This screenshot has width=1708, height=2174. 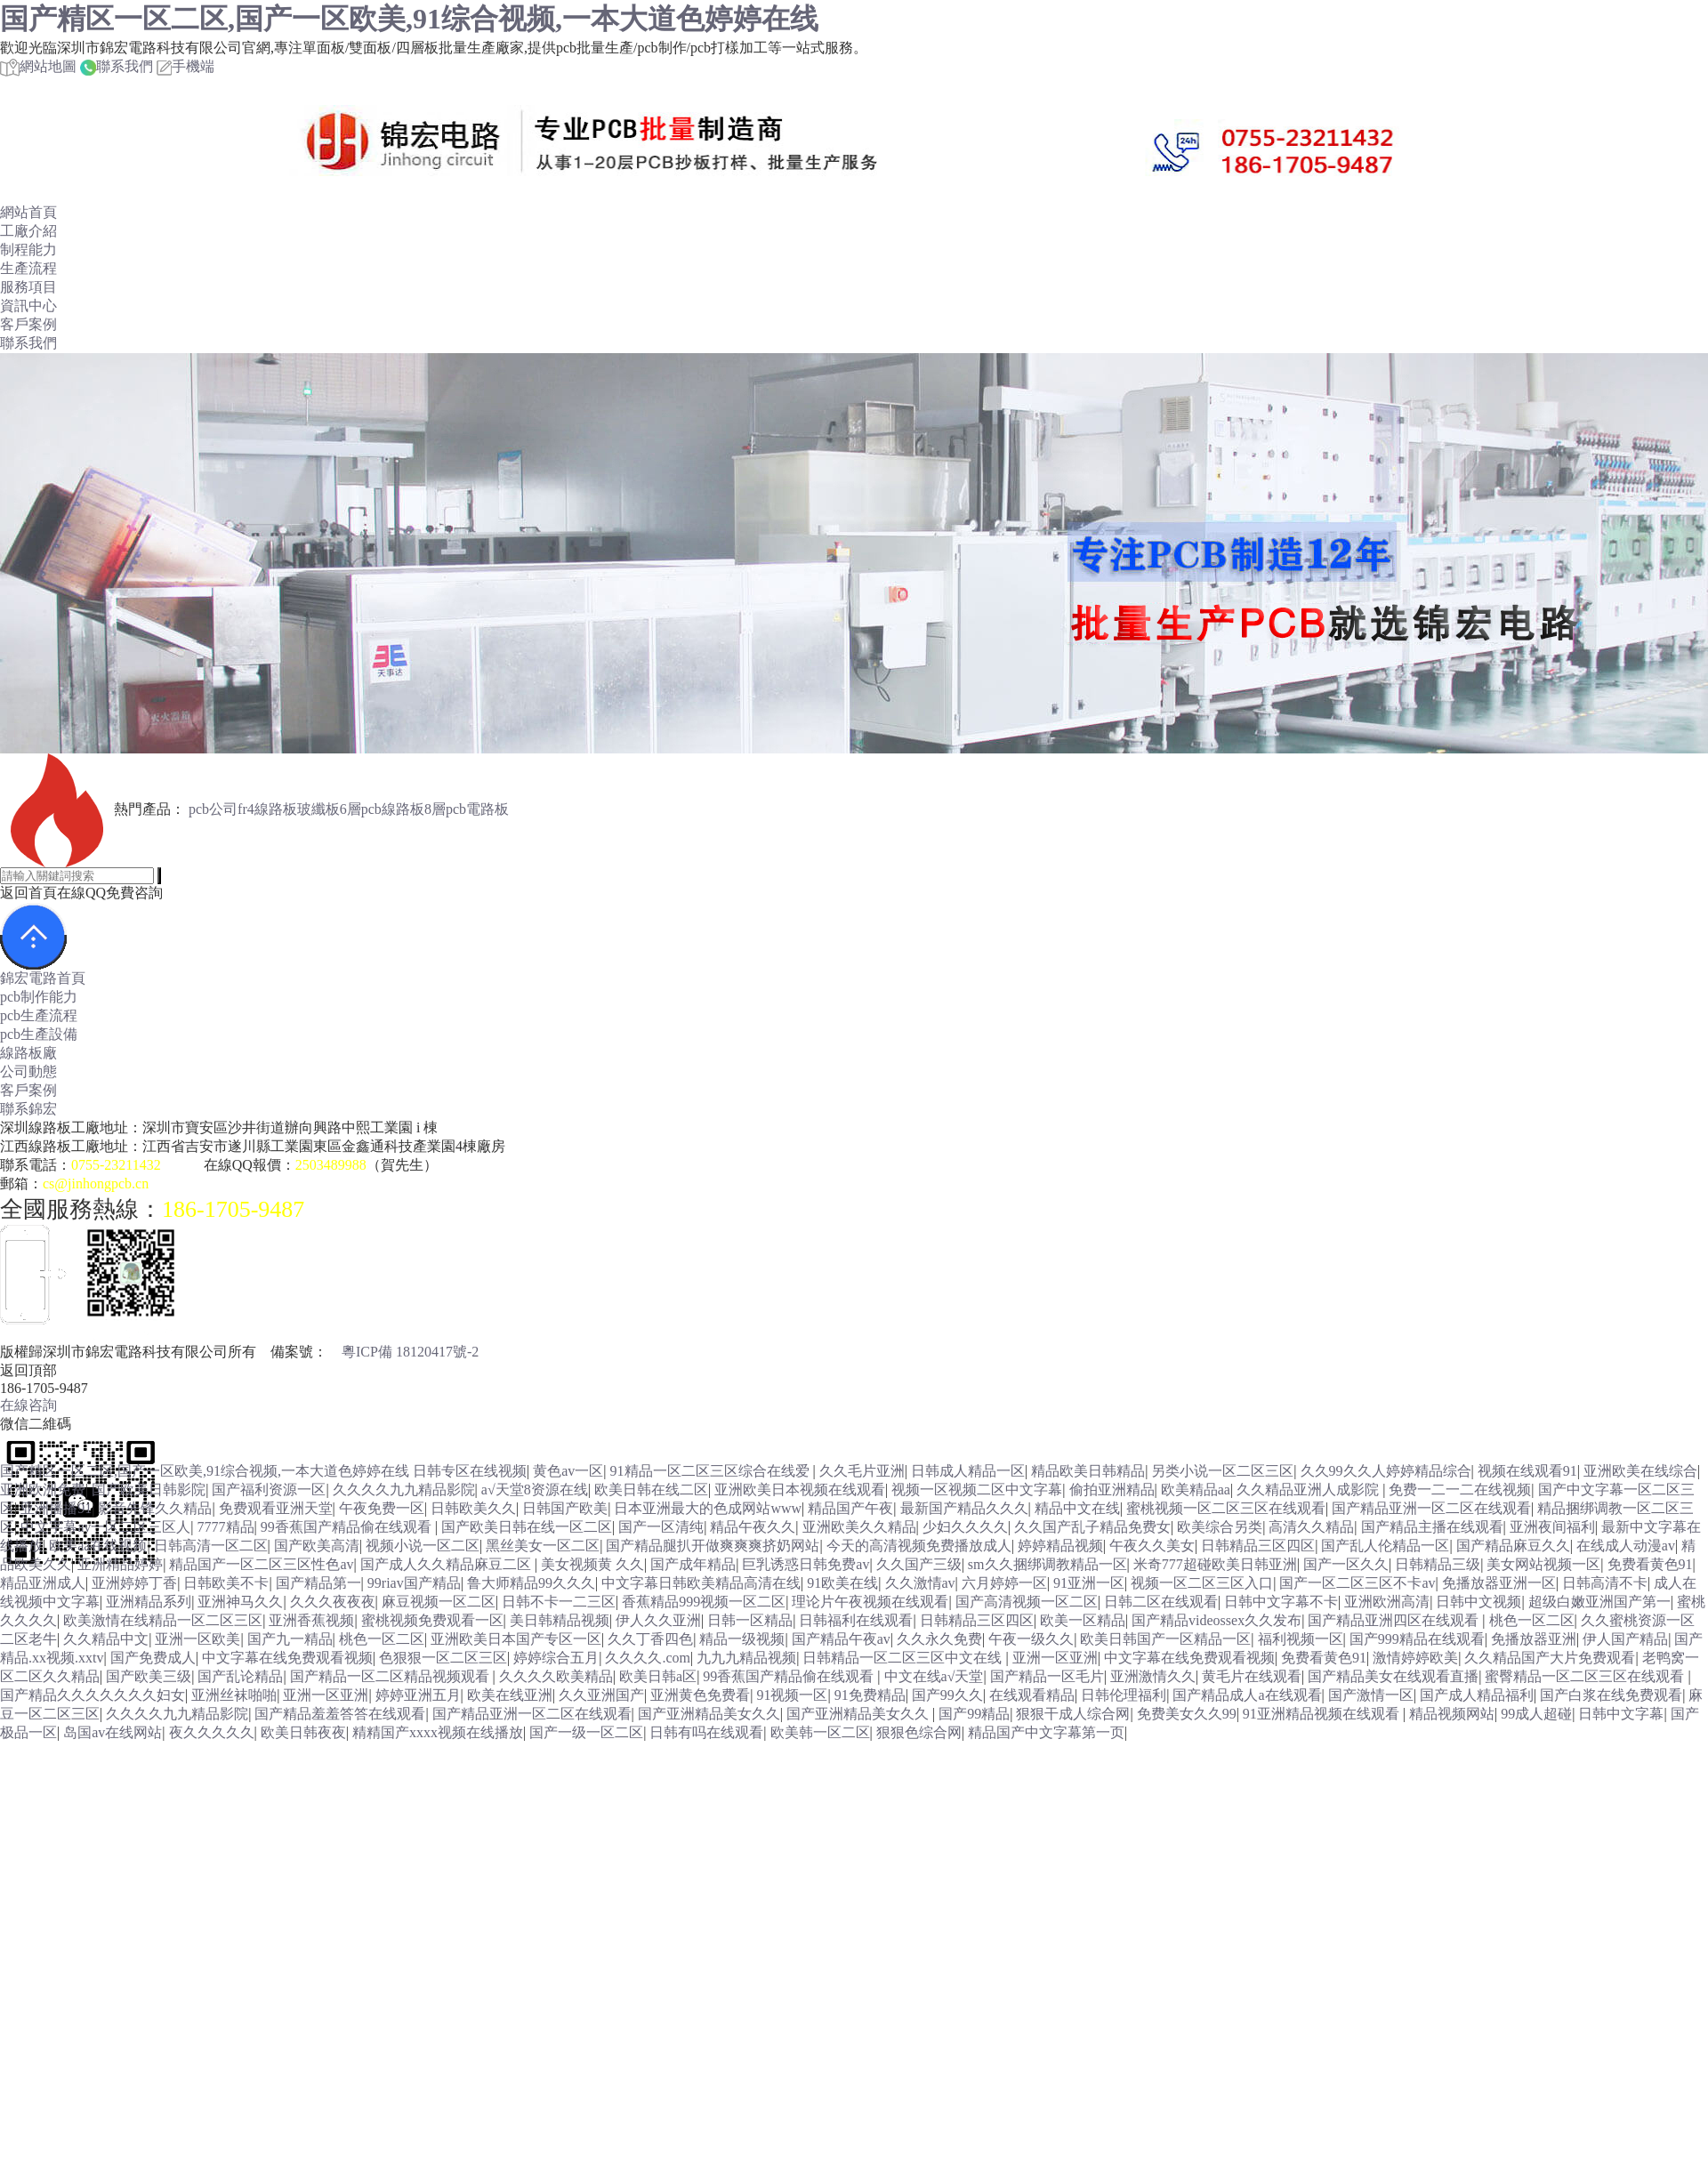 I want to click on 鲁大师精品99久久久, so click(x=531, y=1582).